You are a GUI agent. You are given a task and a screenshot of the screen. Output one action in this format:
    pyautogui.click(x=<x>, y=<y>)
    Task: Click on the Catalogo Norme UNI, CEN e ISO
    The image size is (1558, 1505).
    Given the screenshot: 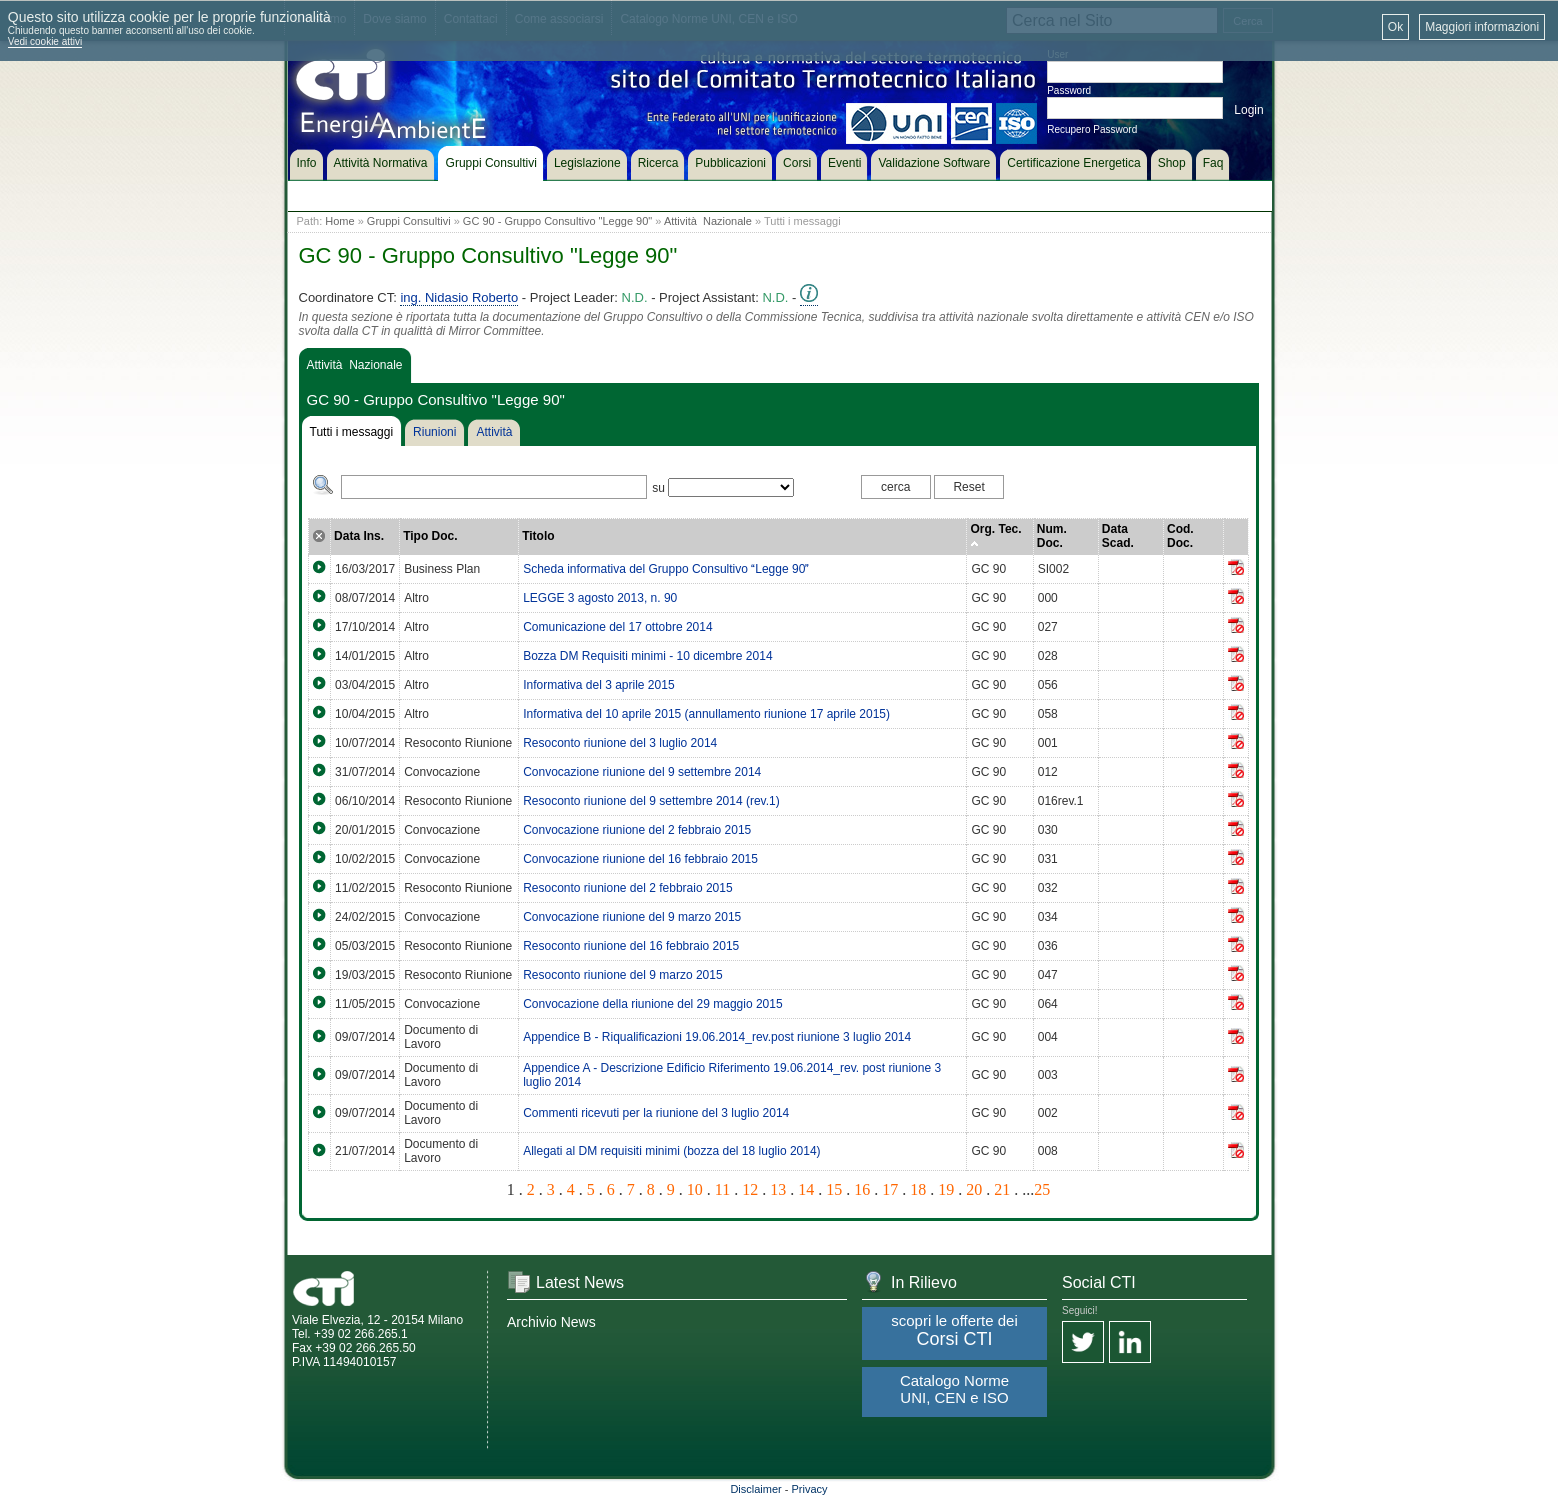 What is the action you would take?
    pyautogui.click(x=954, y=1389)
    